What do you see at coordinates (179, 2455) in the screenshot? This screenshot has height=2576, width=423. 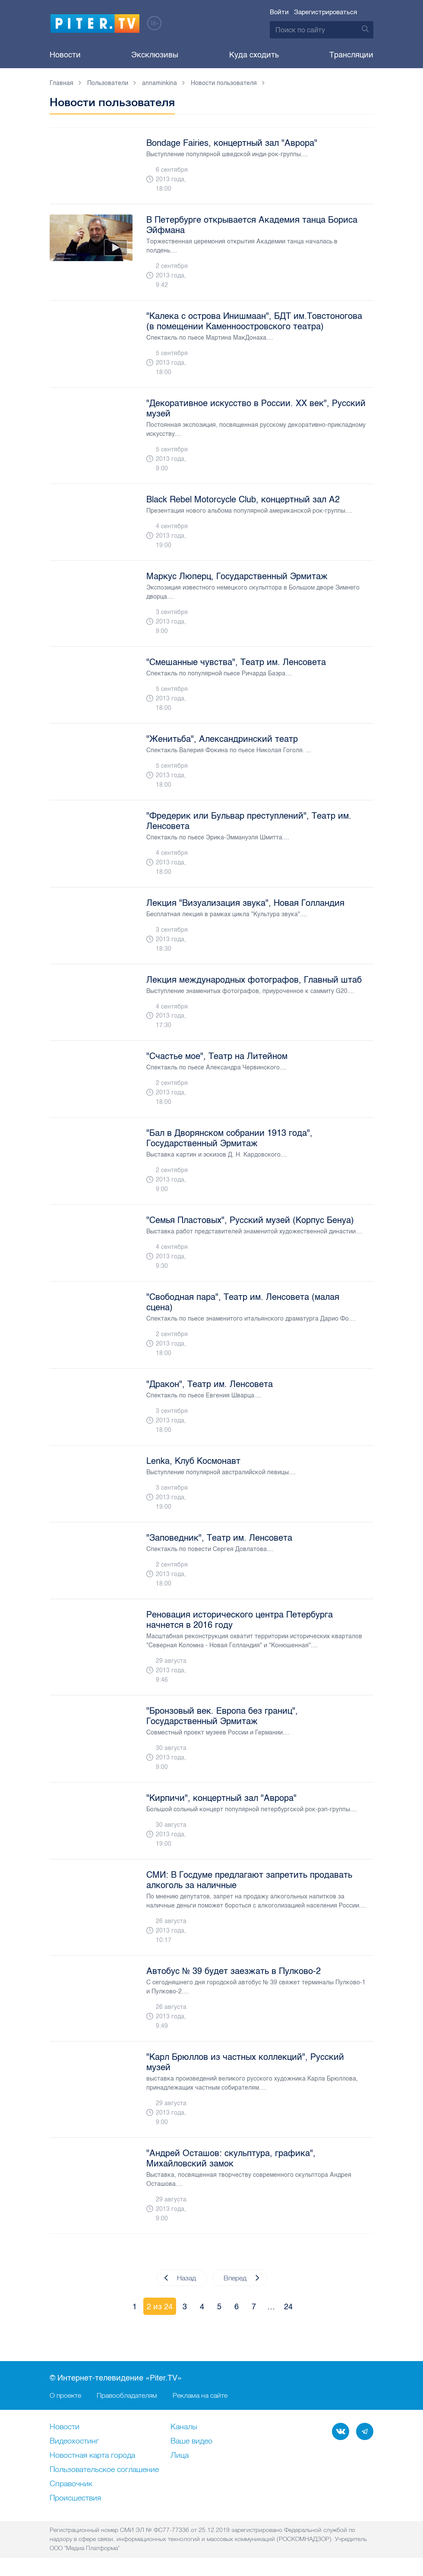 I see `Лица` at bounding box center [179, 2455].